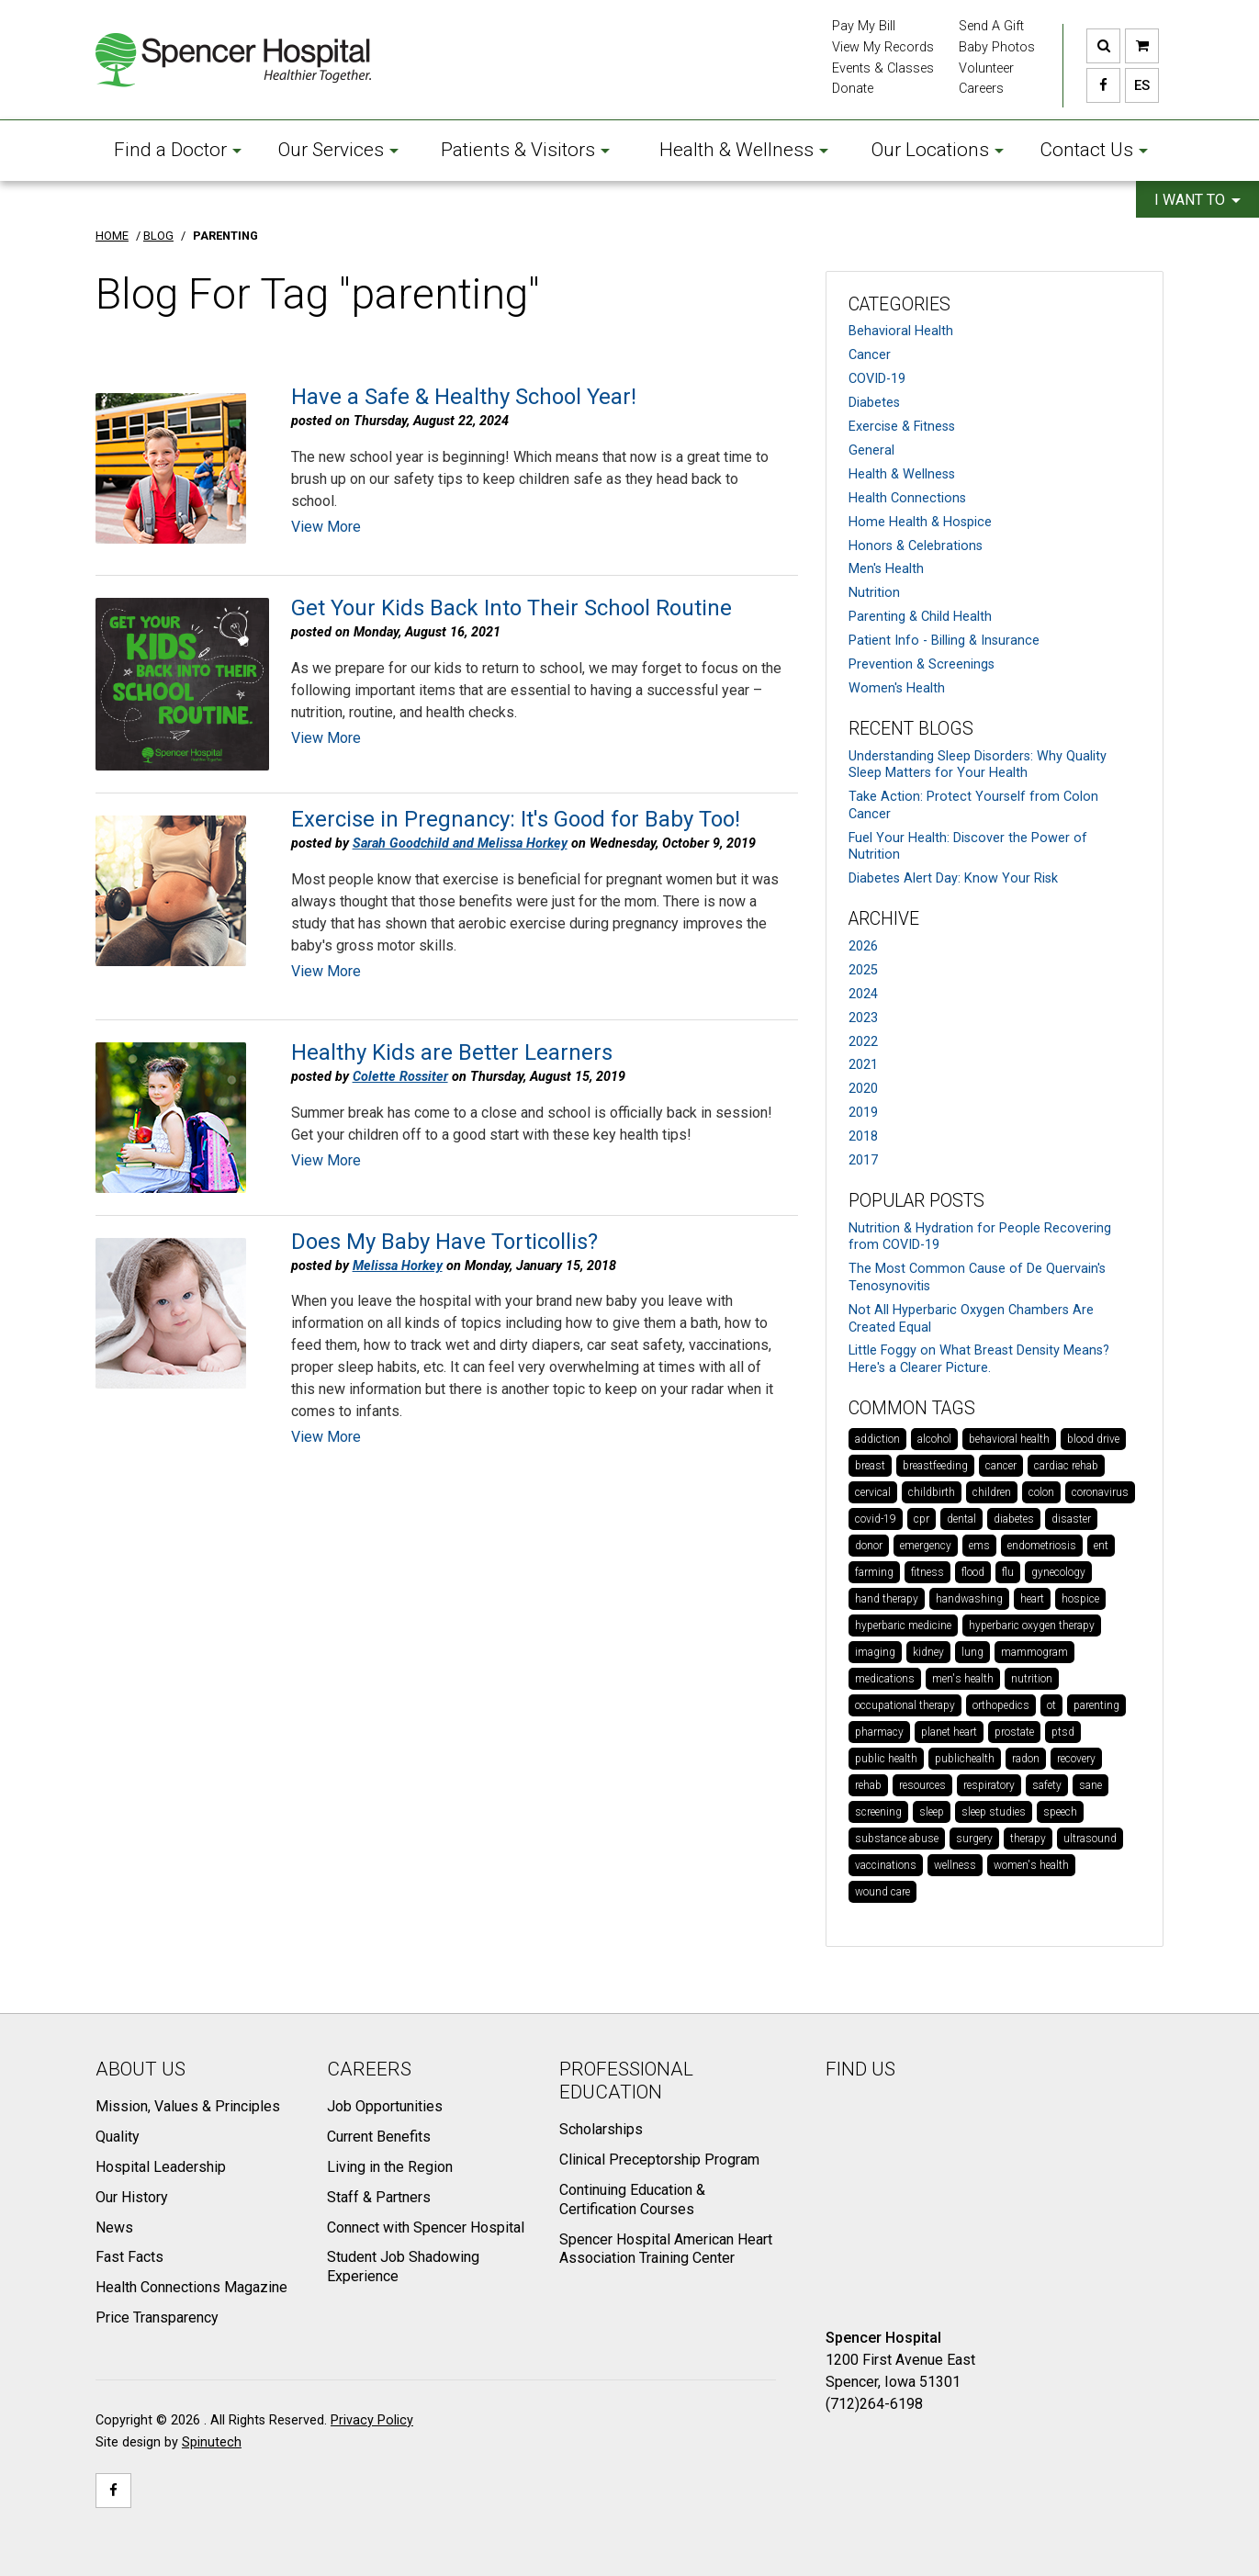 This screenshot has width=1259, height=2576. What do you see at coordinates (907, 498) in the screenshot?
I see `Health Connections` at bounding box center [907, 498].